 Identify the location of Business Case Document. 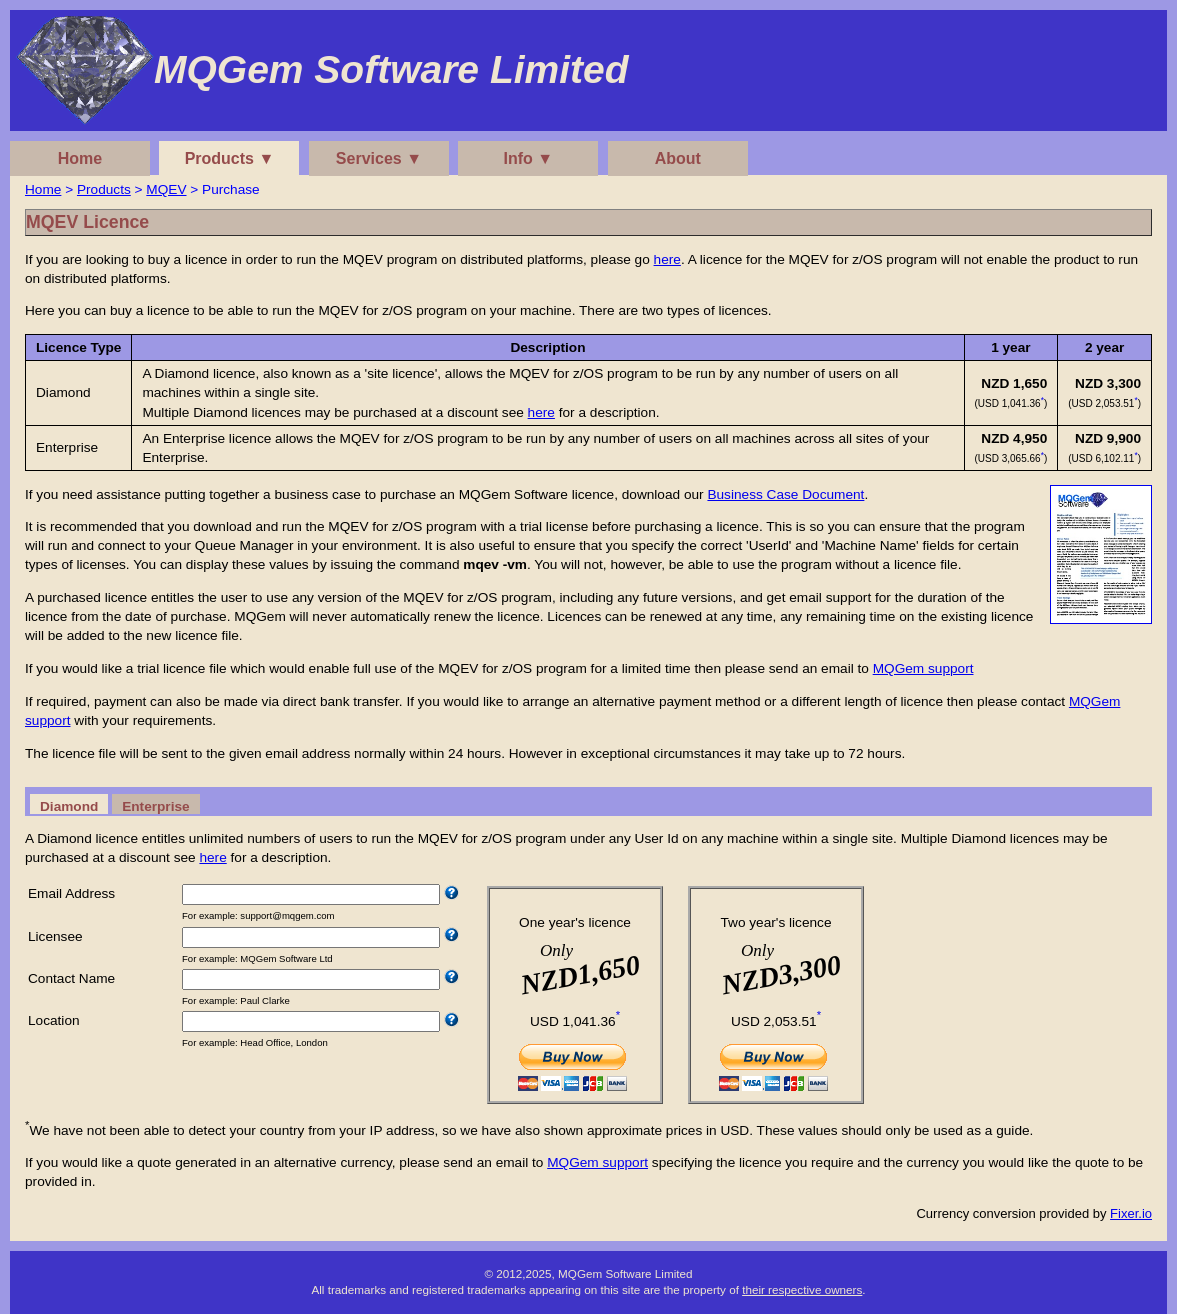
(785, 494).